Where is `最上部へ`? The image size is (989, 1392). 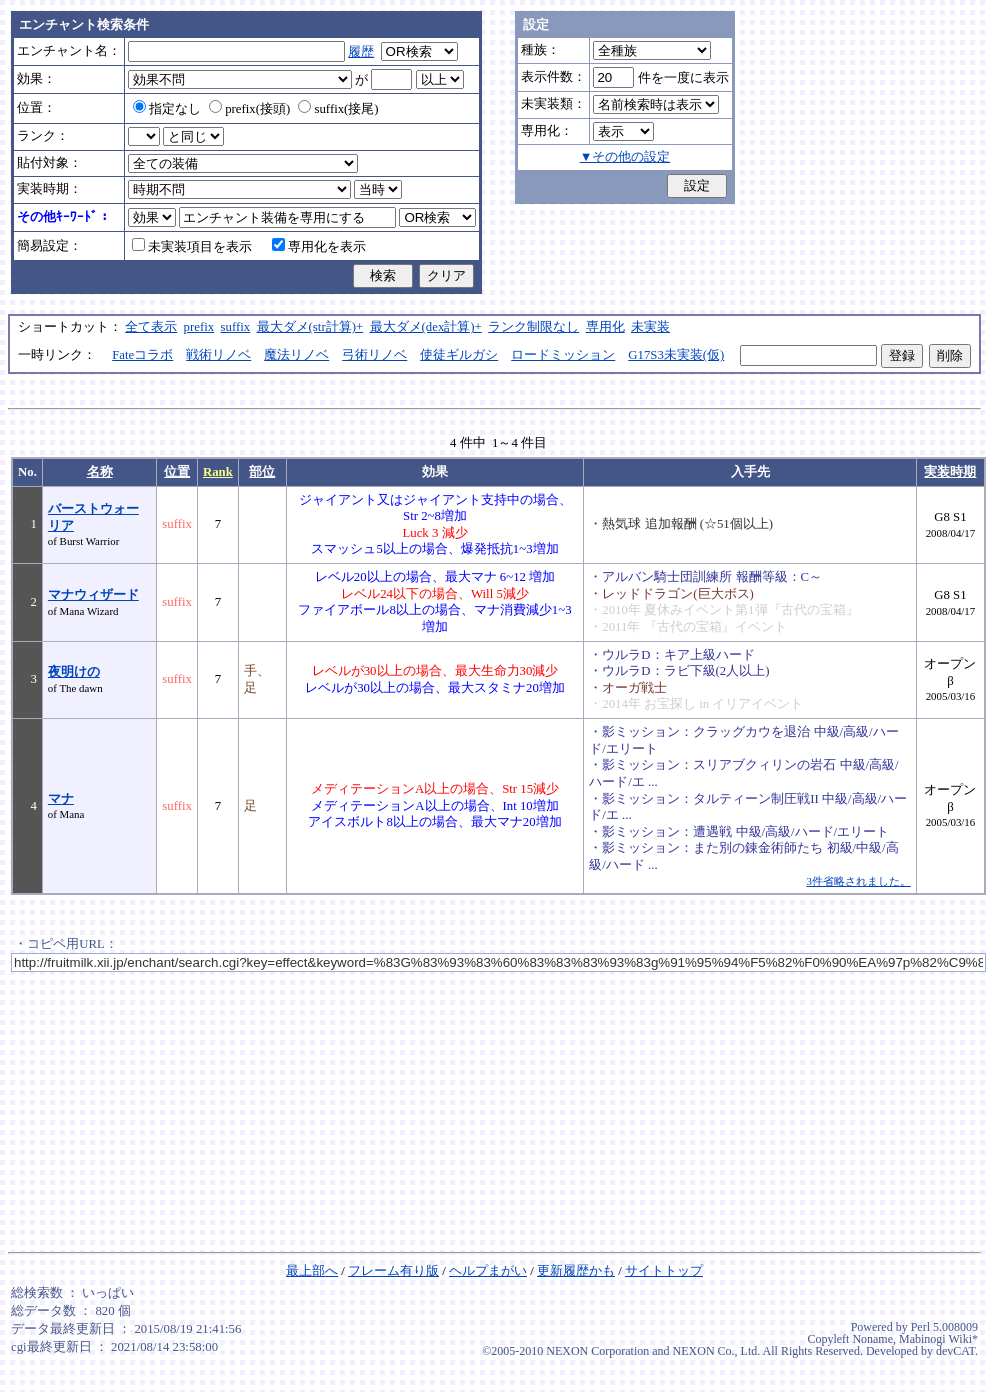
最上部へ is located at coordinates (312, 1271).